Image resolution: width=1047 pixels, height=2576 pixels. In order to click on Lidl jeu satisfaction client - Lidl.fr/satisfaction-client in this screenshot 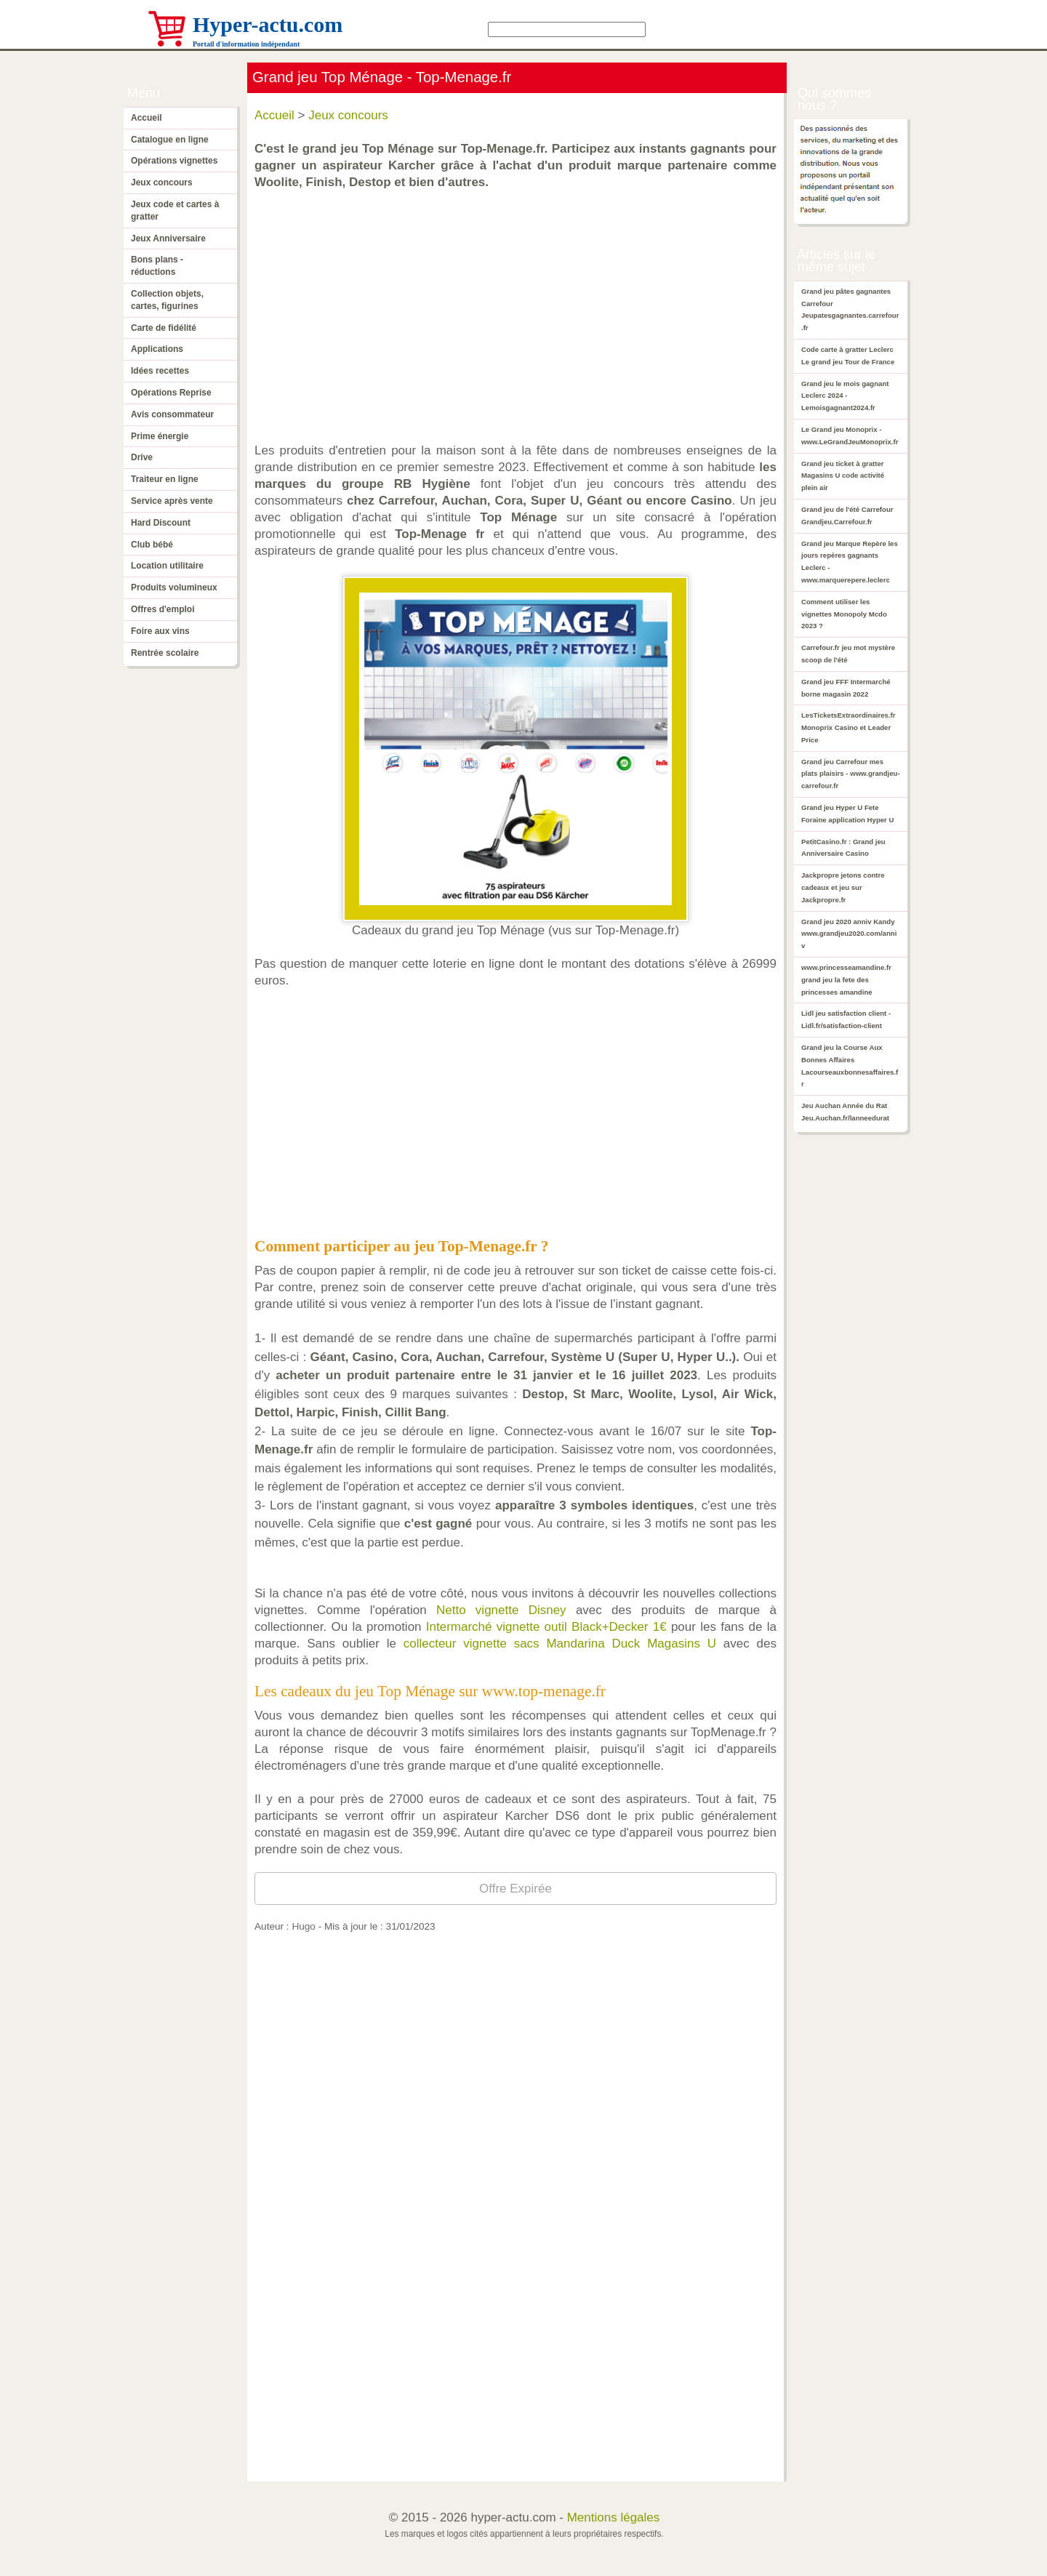, I will do `click(846, 1019)`.